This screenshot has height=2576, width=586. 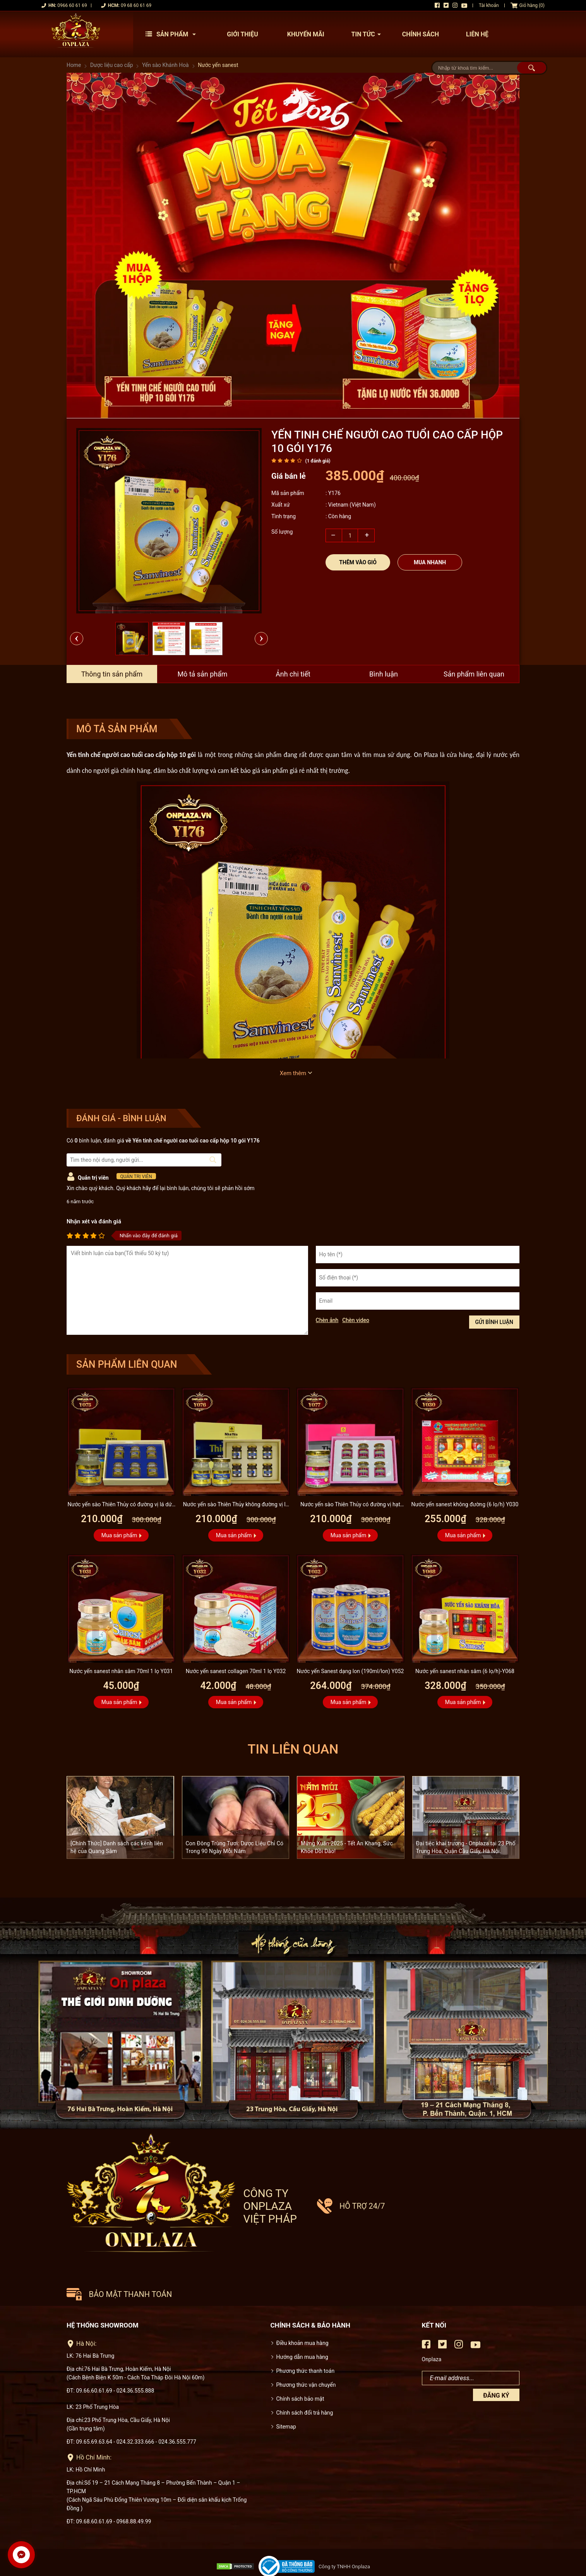 I want to click on Tin tức, so click(x=368, y=34).